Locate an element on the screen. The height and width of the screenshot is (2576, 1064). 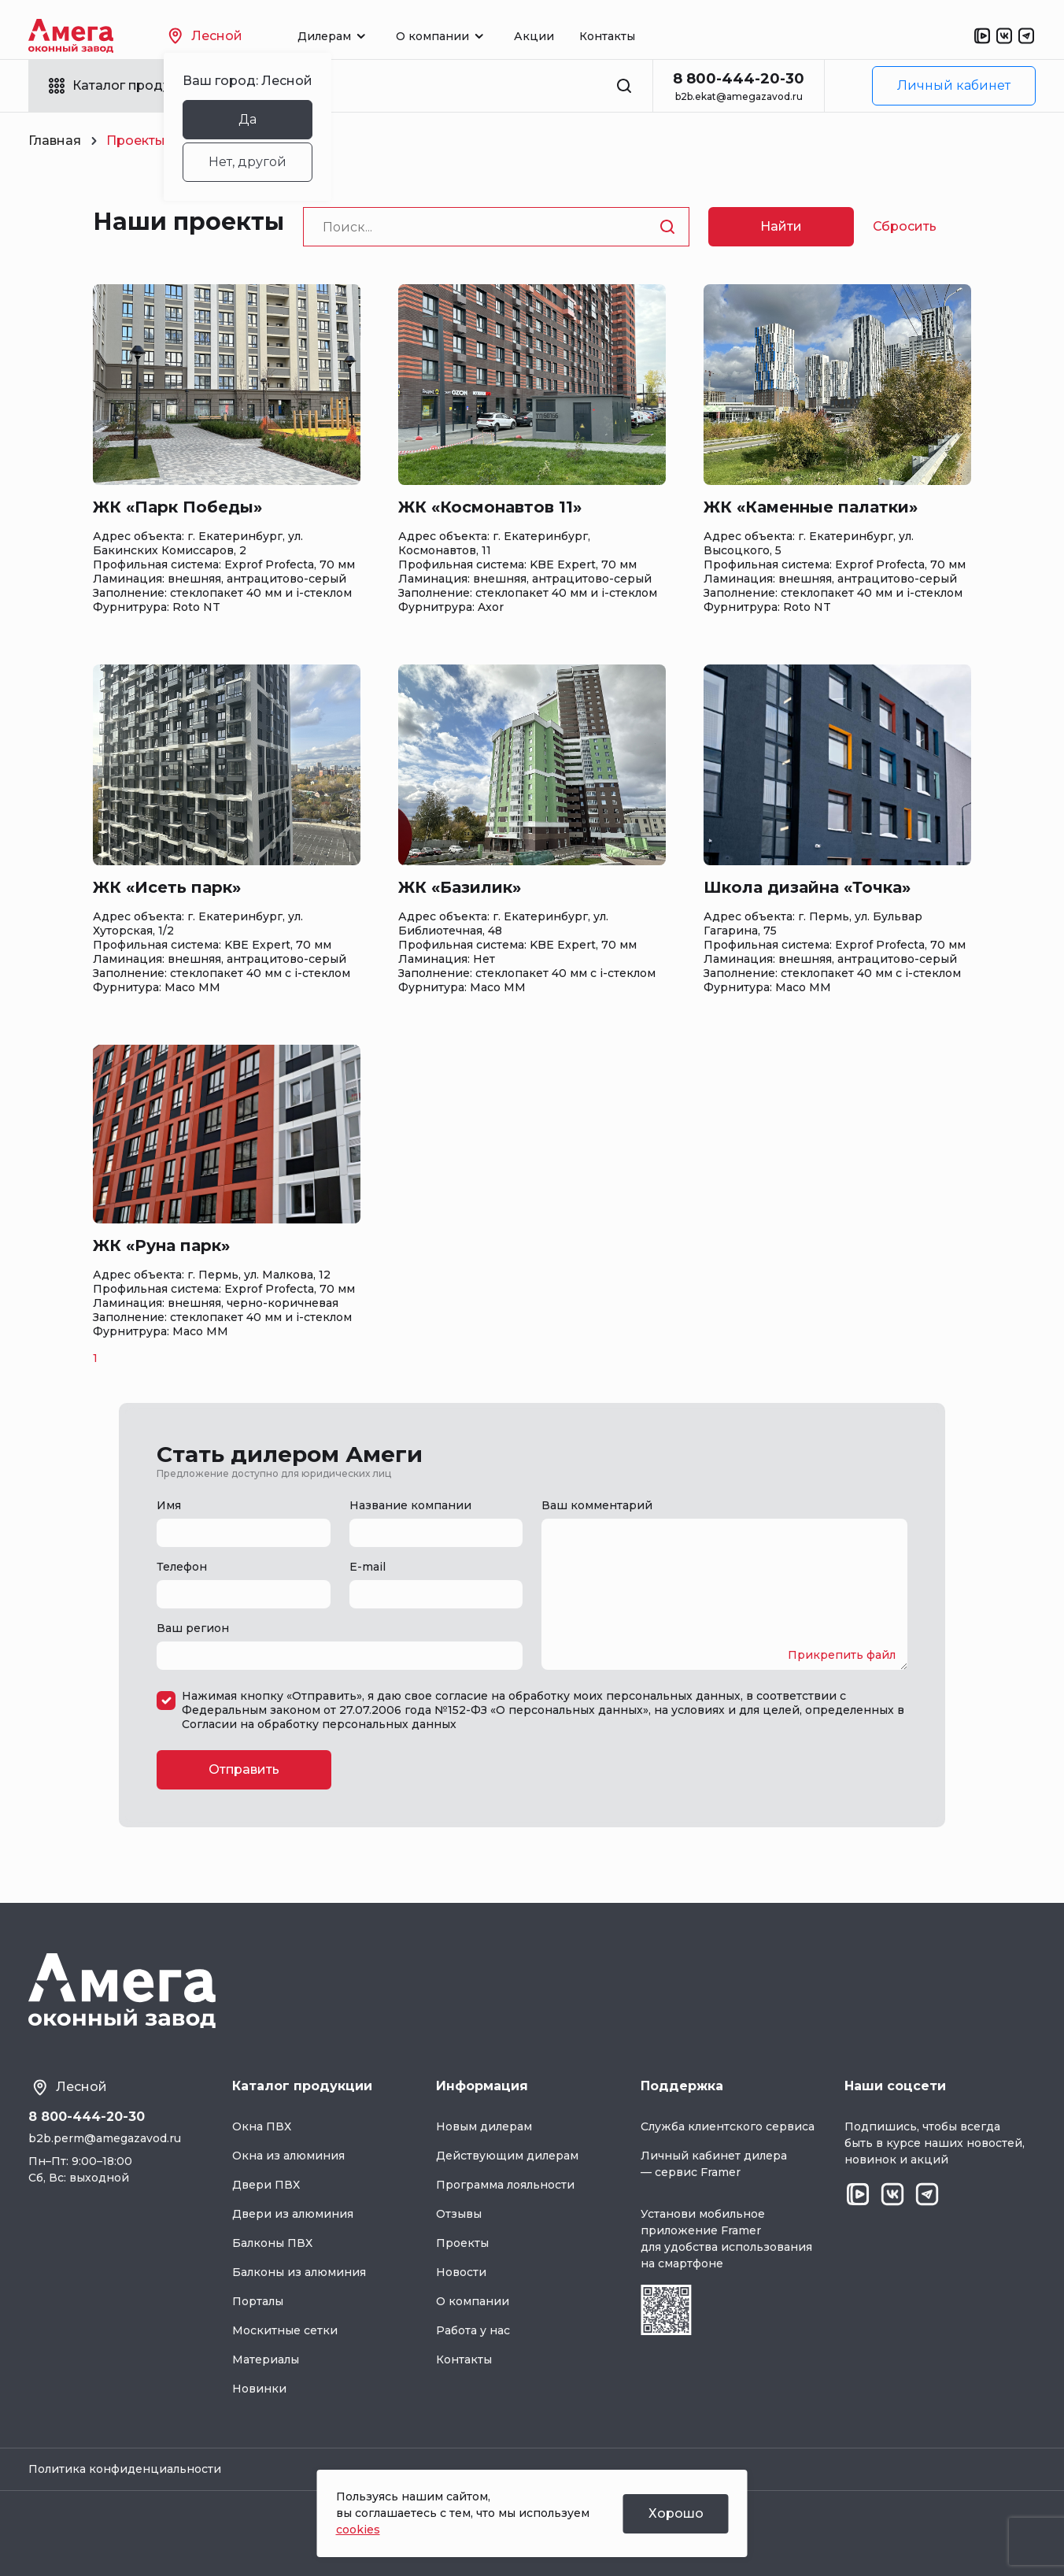
Новым дилерам is located at coordinates (484, 2126).